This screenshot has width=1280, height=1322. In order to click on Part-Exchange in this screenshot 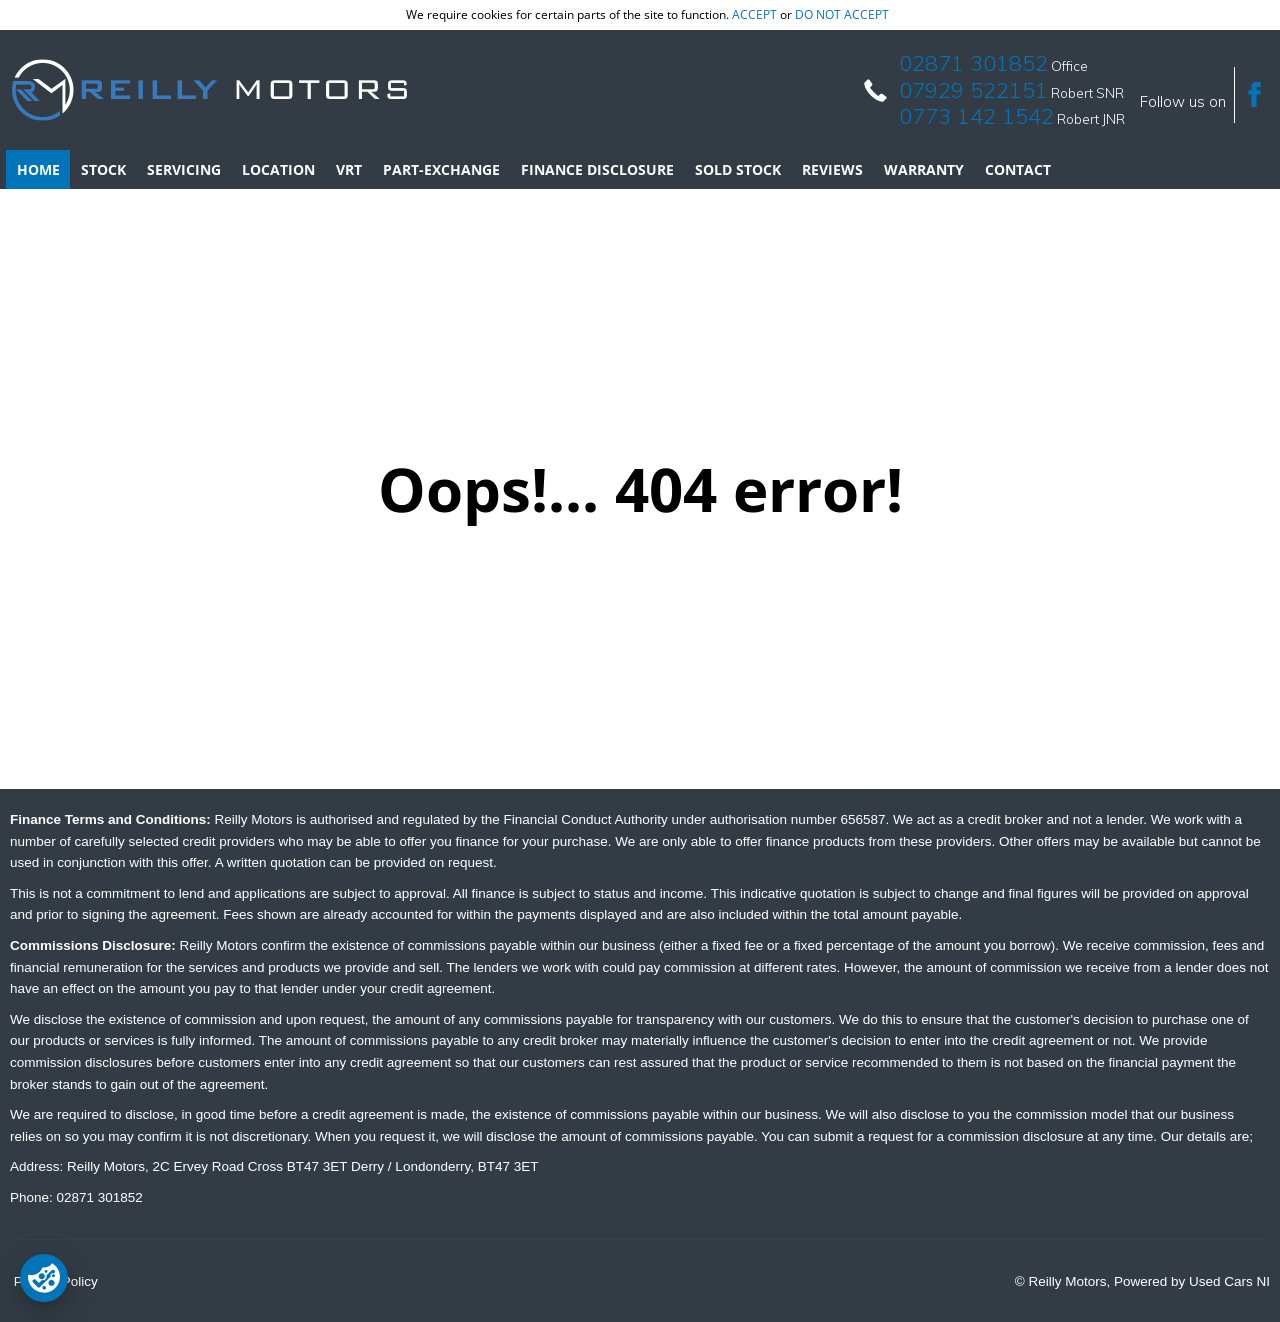, I will do `click(441, 169)`.